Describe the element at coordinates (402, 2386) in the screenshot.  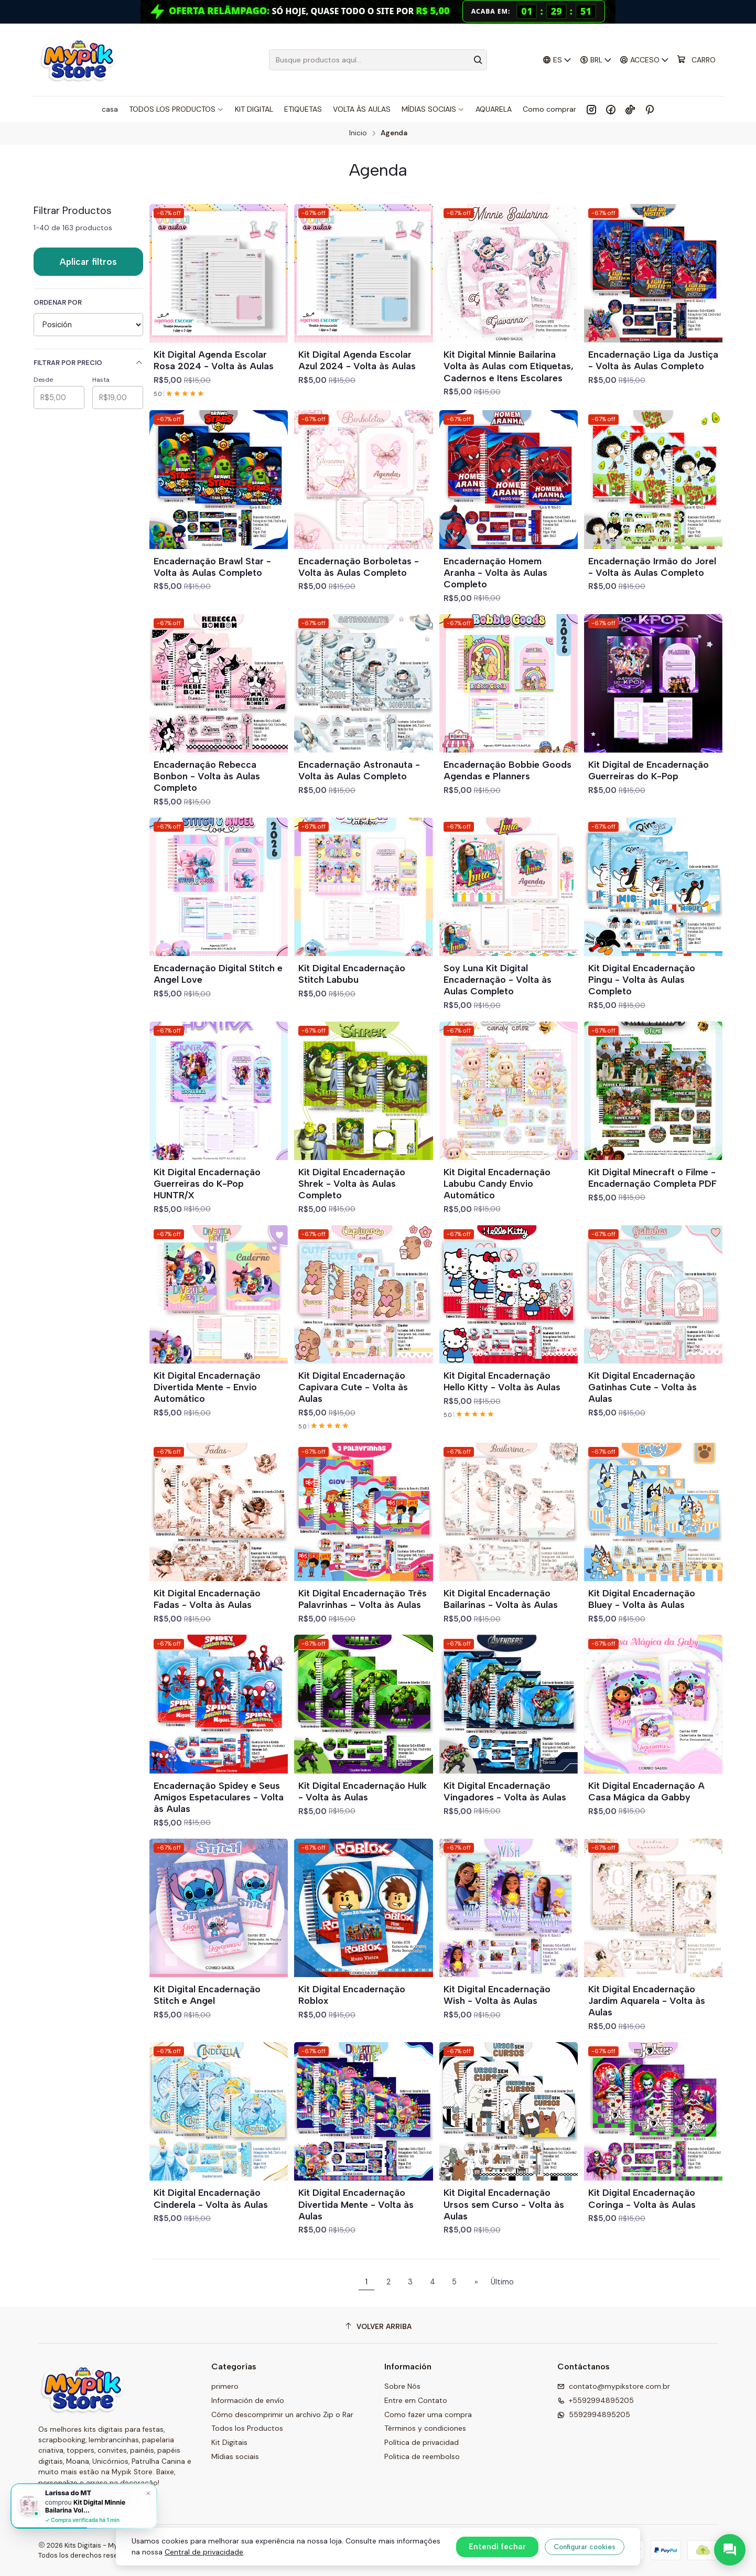
I see `Sobre Nós` at that location.